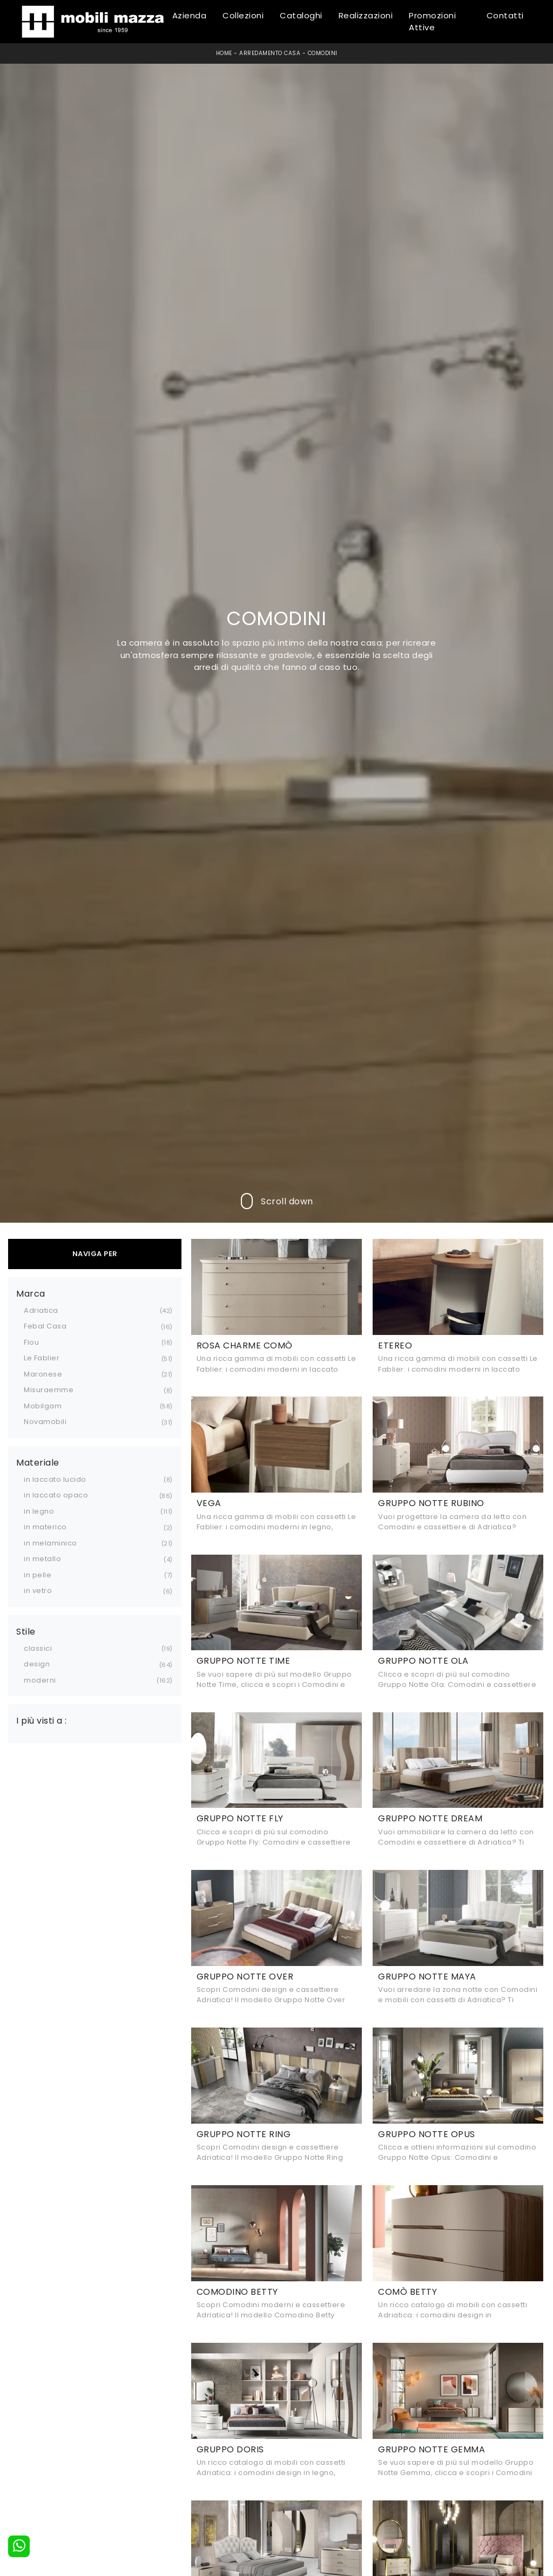  I want to click on Home, so click(224, 53).